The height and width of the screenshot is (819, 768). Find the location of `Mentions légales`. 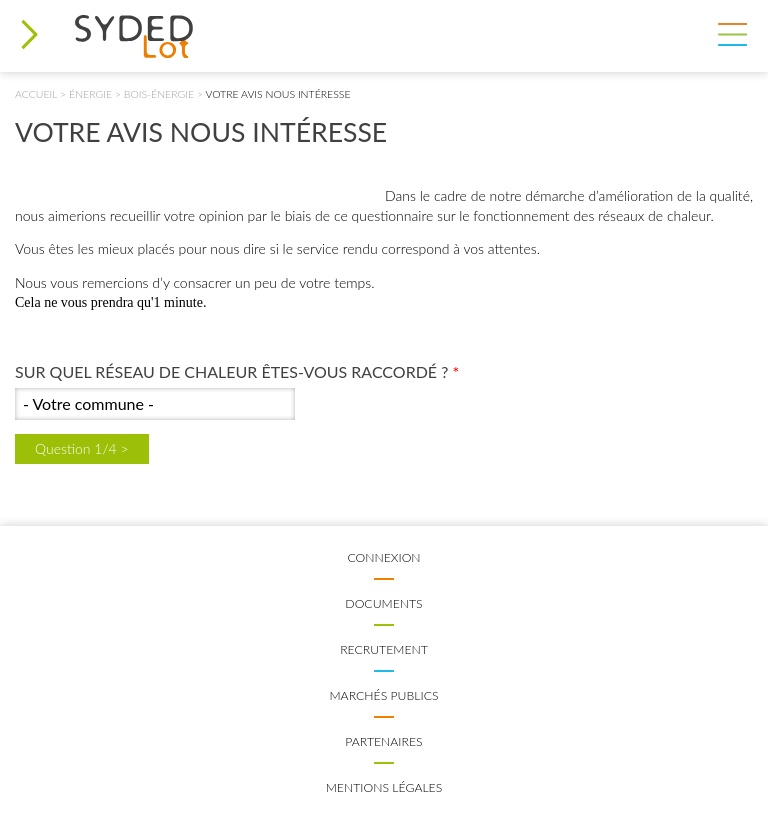

Mentions légales is located at coordinates (384, 787).